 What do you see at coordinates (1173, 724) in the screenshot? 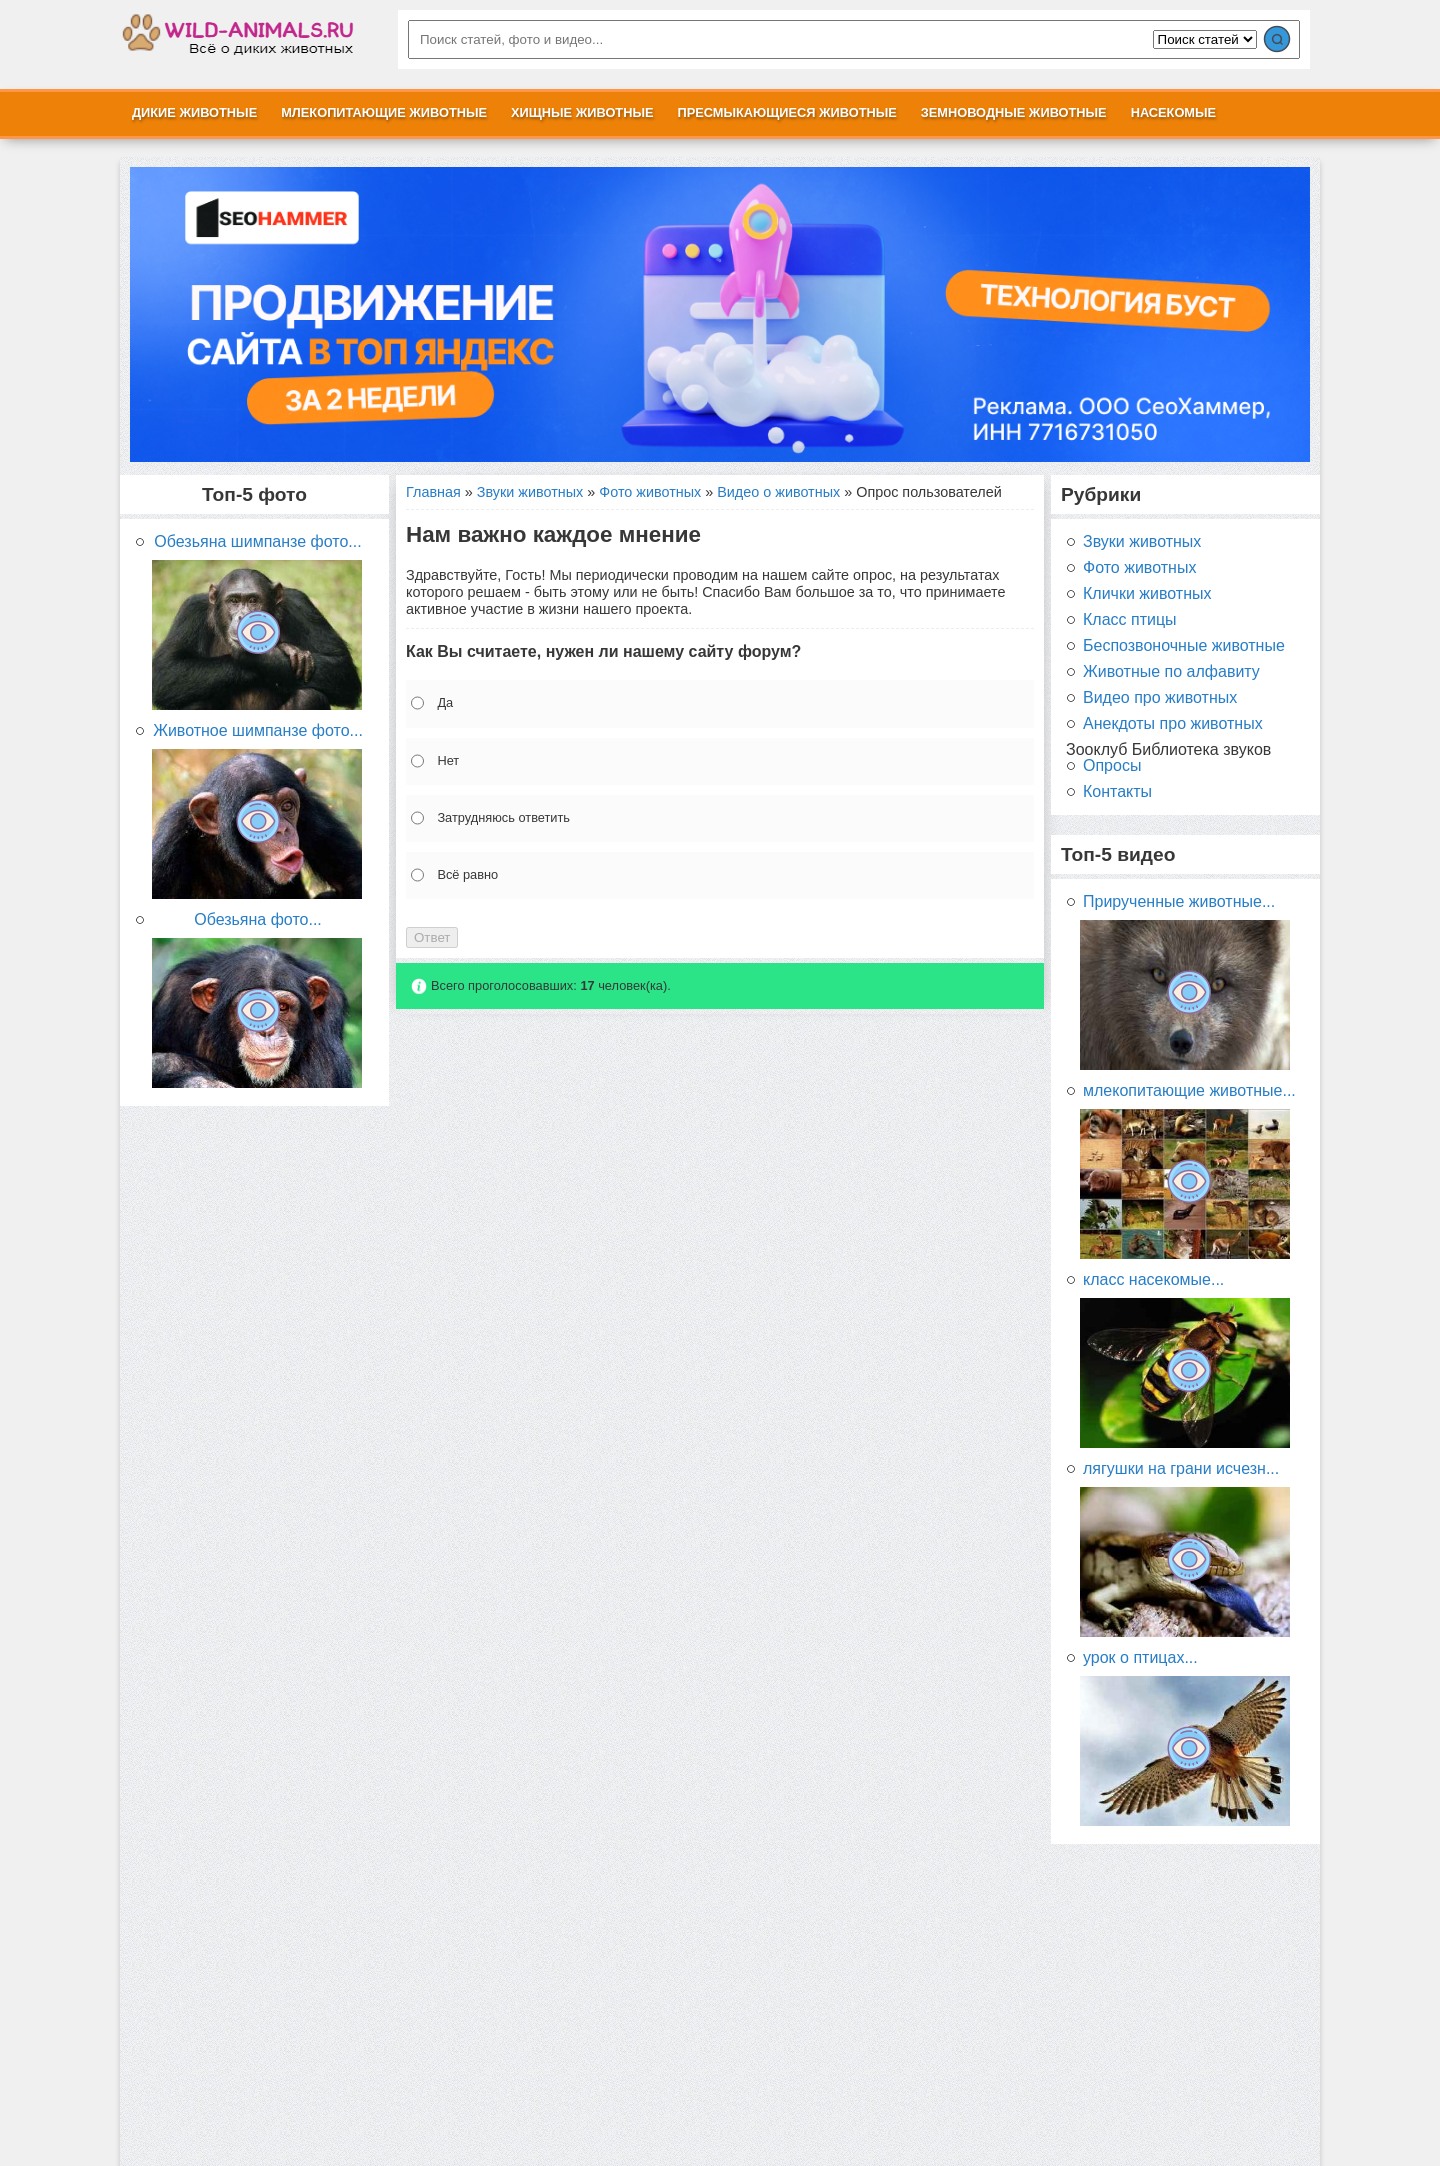
I see `Анекдоты про животных` at bounding box center [1173, 724].